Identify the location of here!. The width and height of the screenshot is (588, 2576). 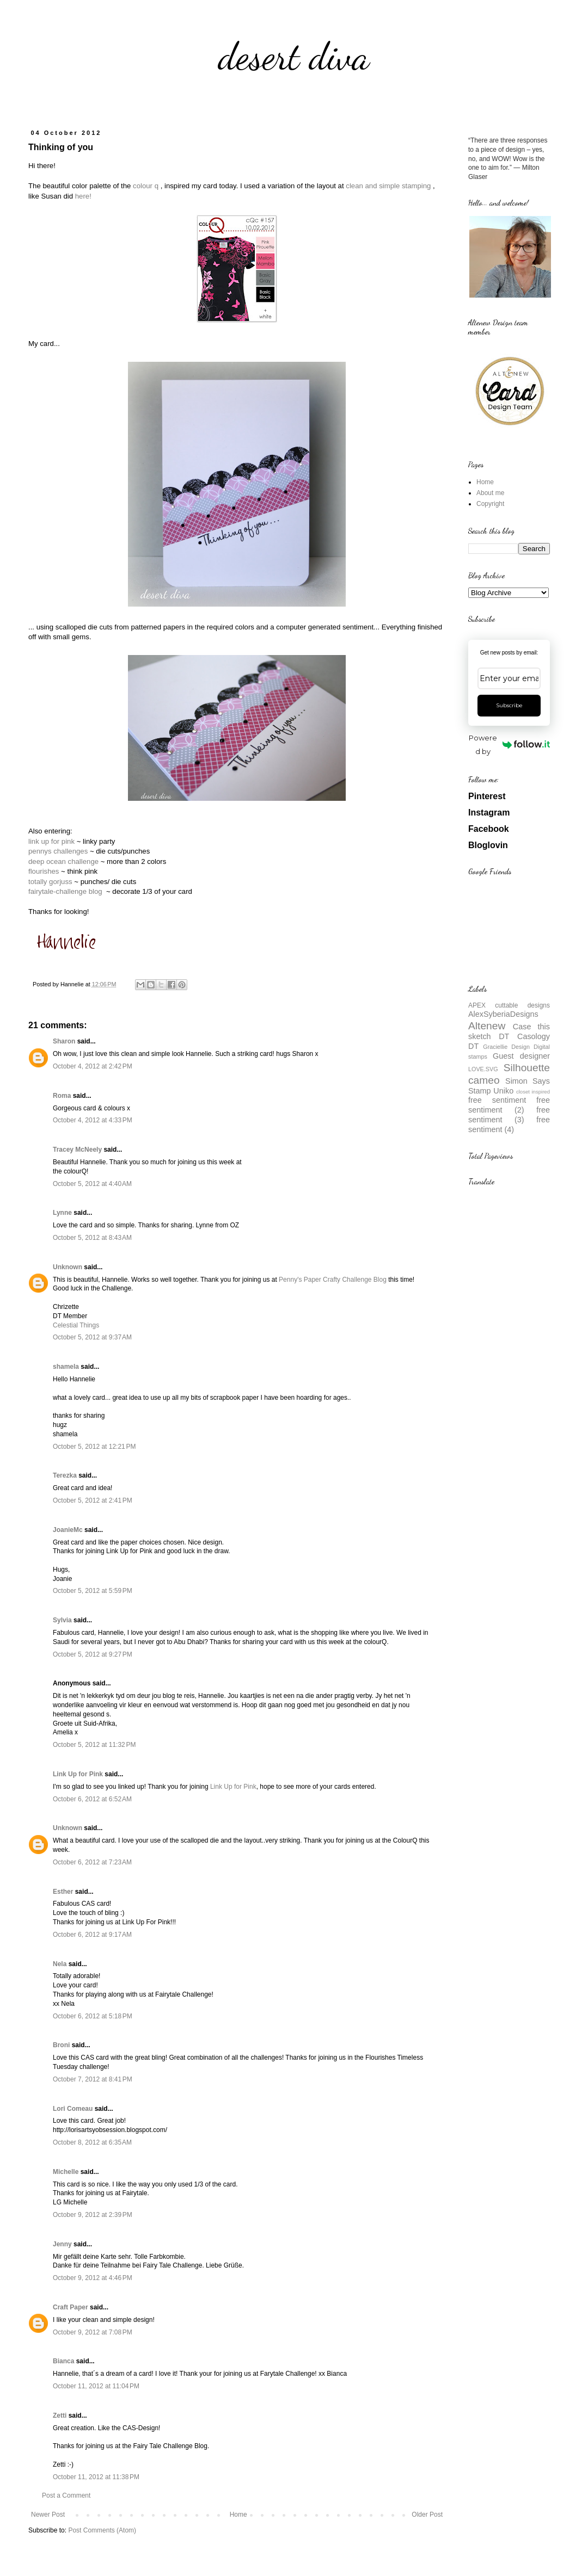
(83, 196).